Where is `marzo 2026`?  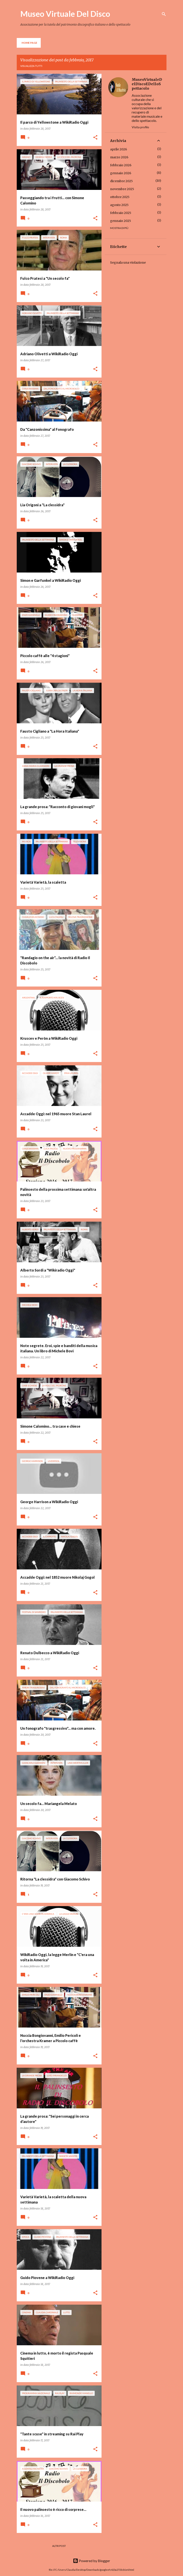
marzo 2026 is located at coordinates (119, 157).